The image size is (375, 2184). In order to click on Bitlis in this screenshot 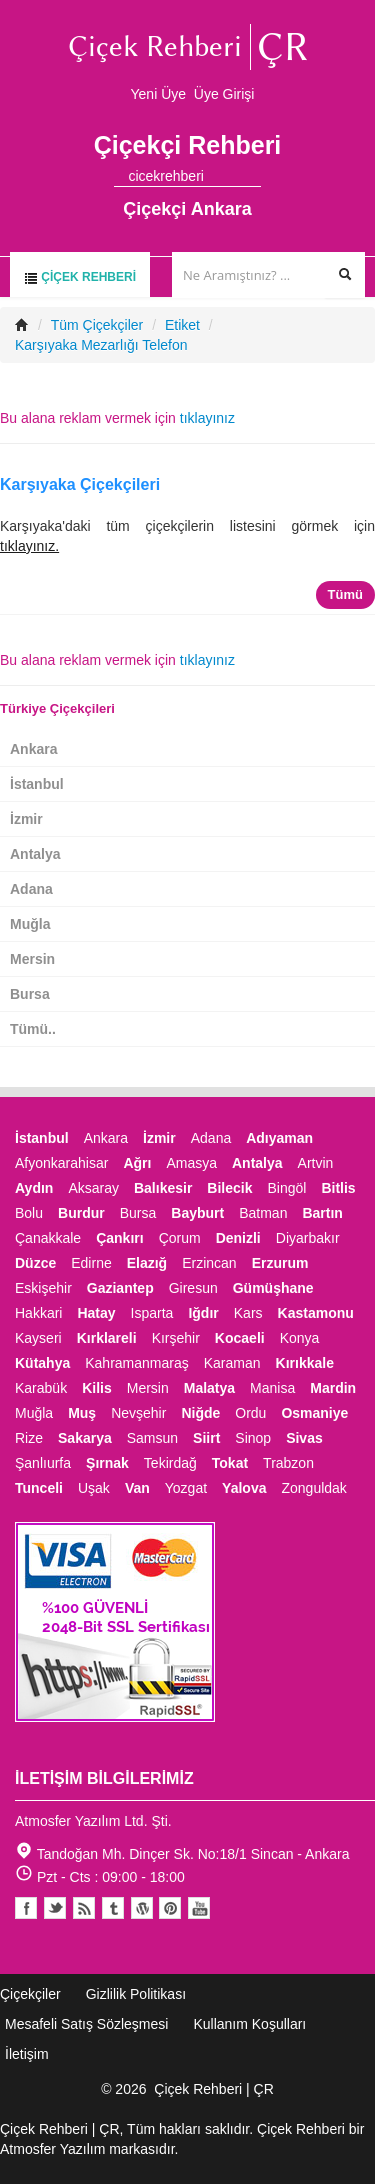, I will do `click(338, 1188)`.